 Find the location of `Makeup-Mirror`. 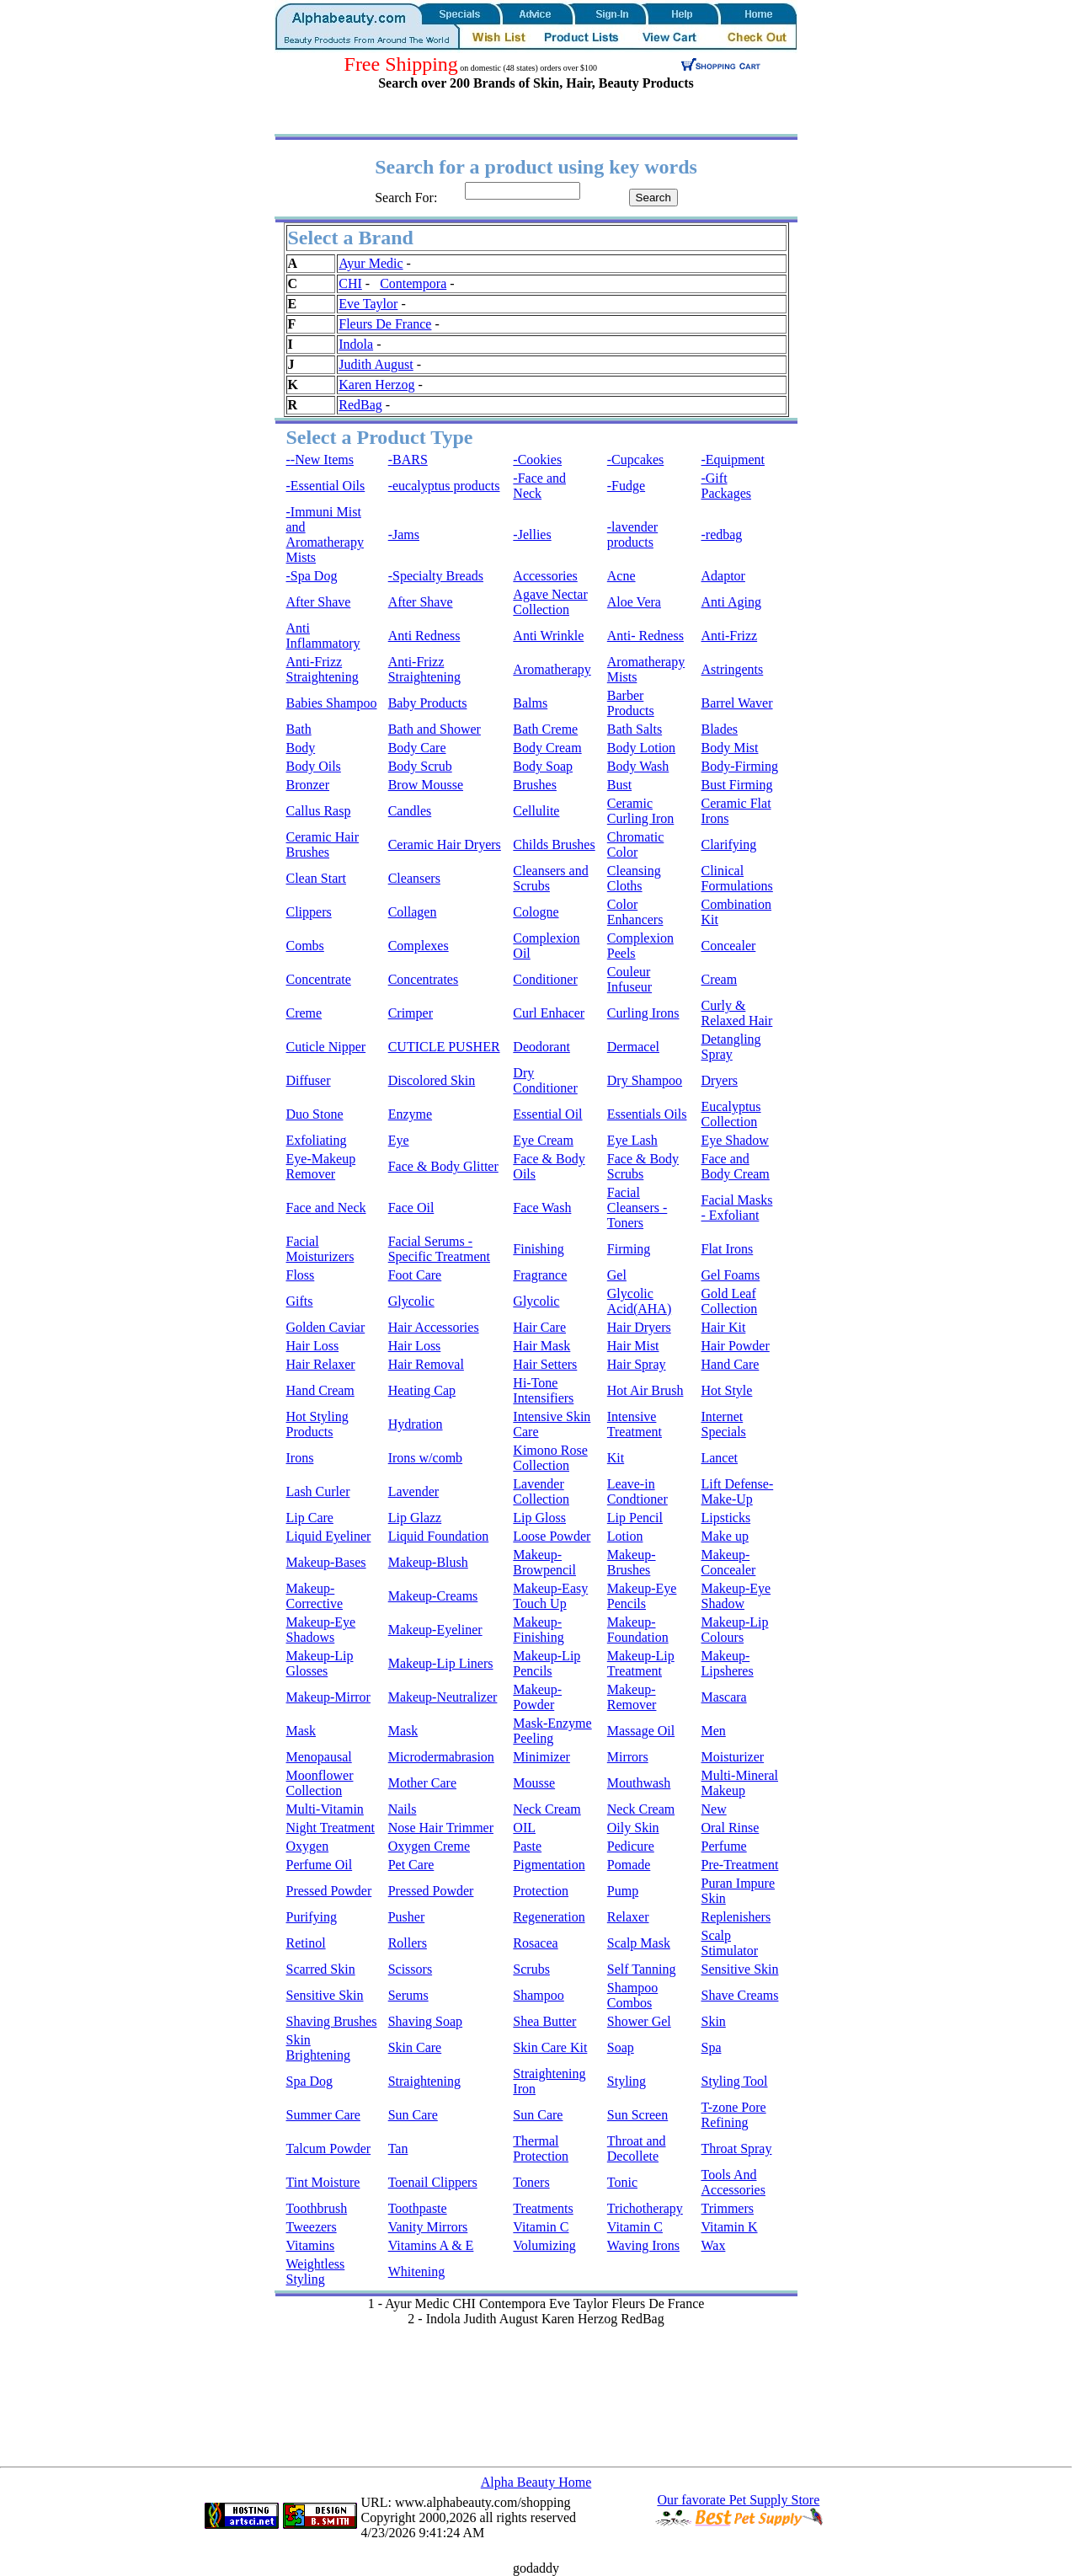

Makeup-Mirror is located at coordinates (328, 1697).